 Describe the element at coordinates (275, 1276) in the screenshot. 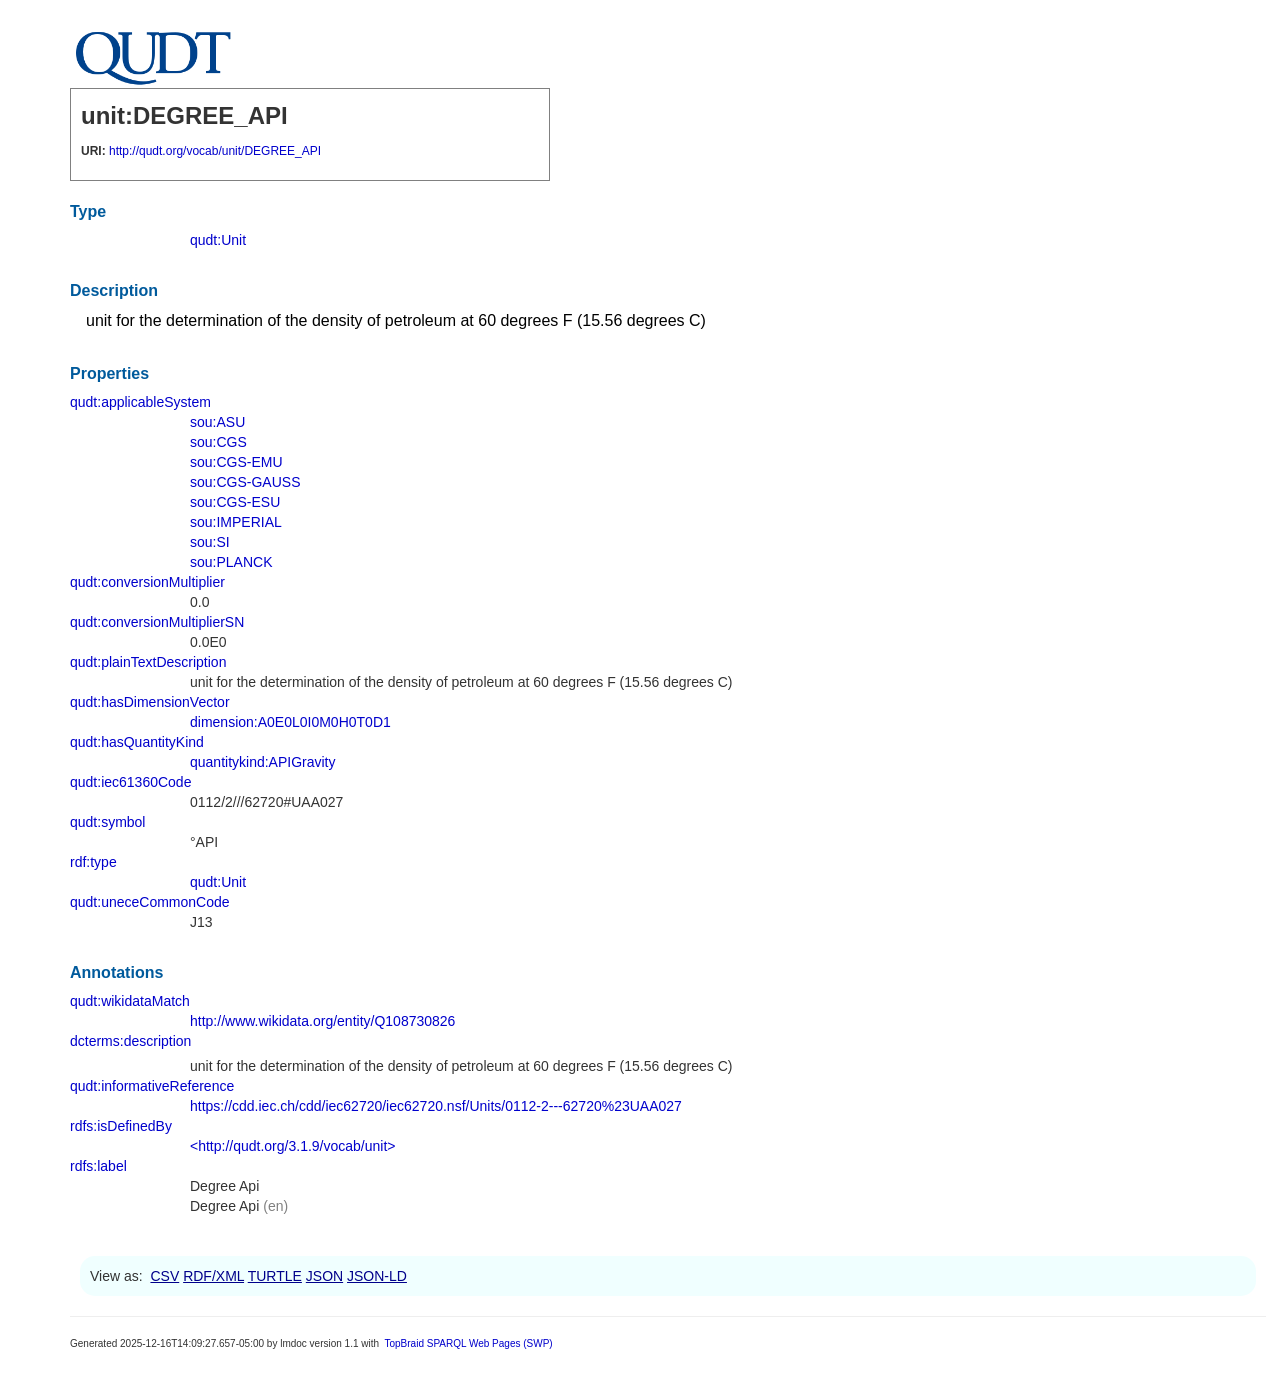

I see `TURTLE` at that location.